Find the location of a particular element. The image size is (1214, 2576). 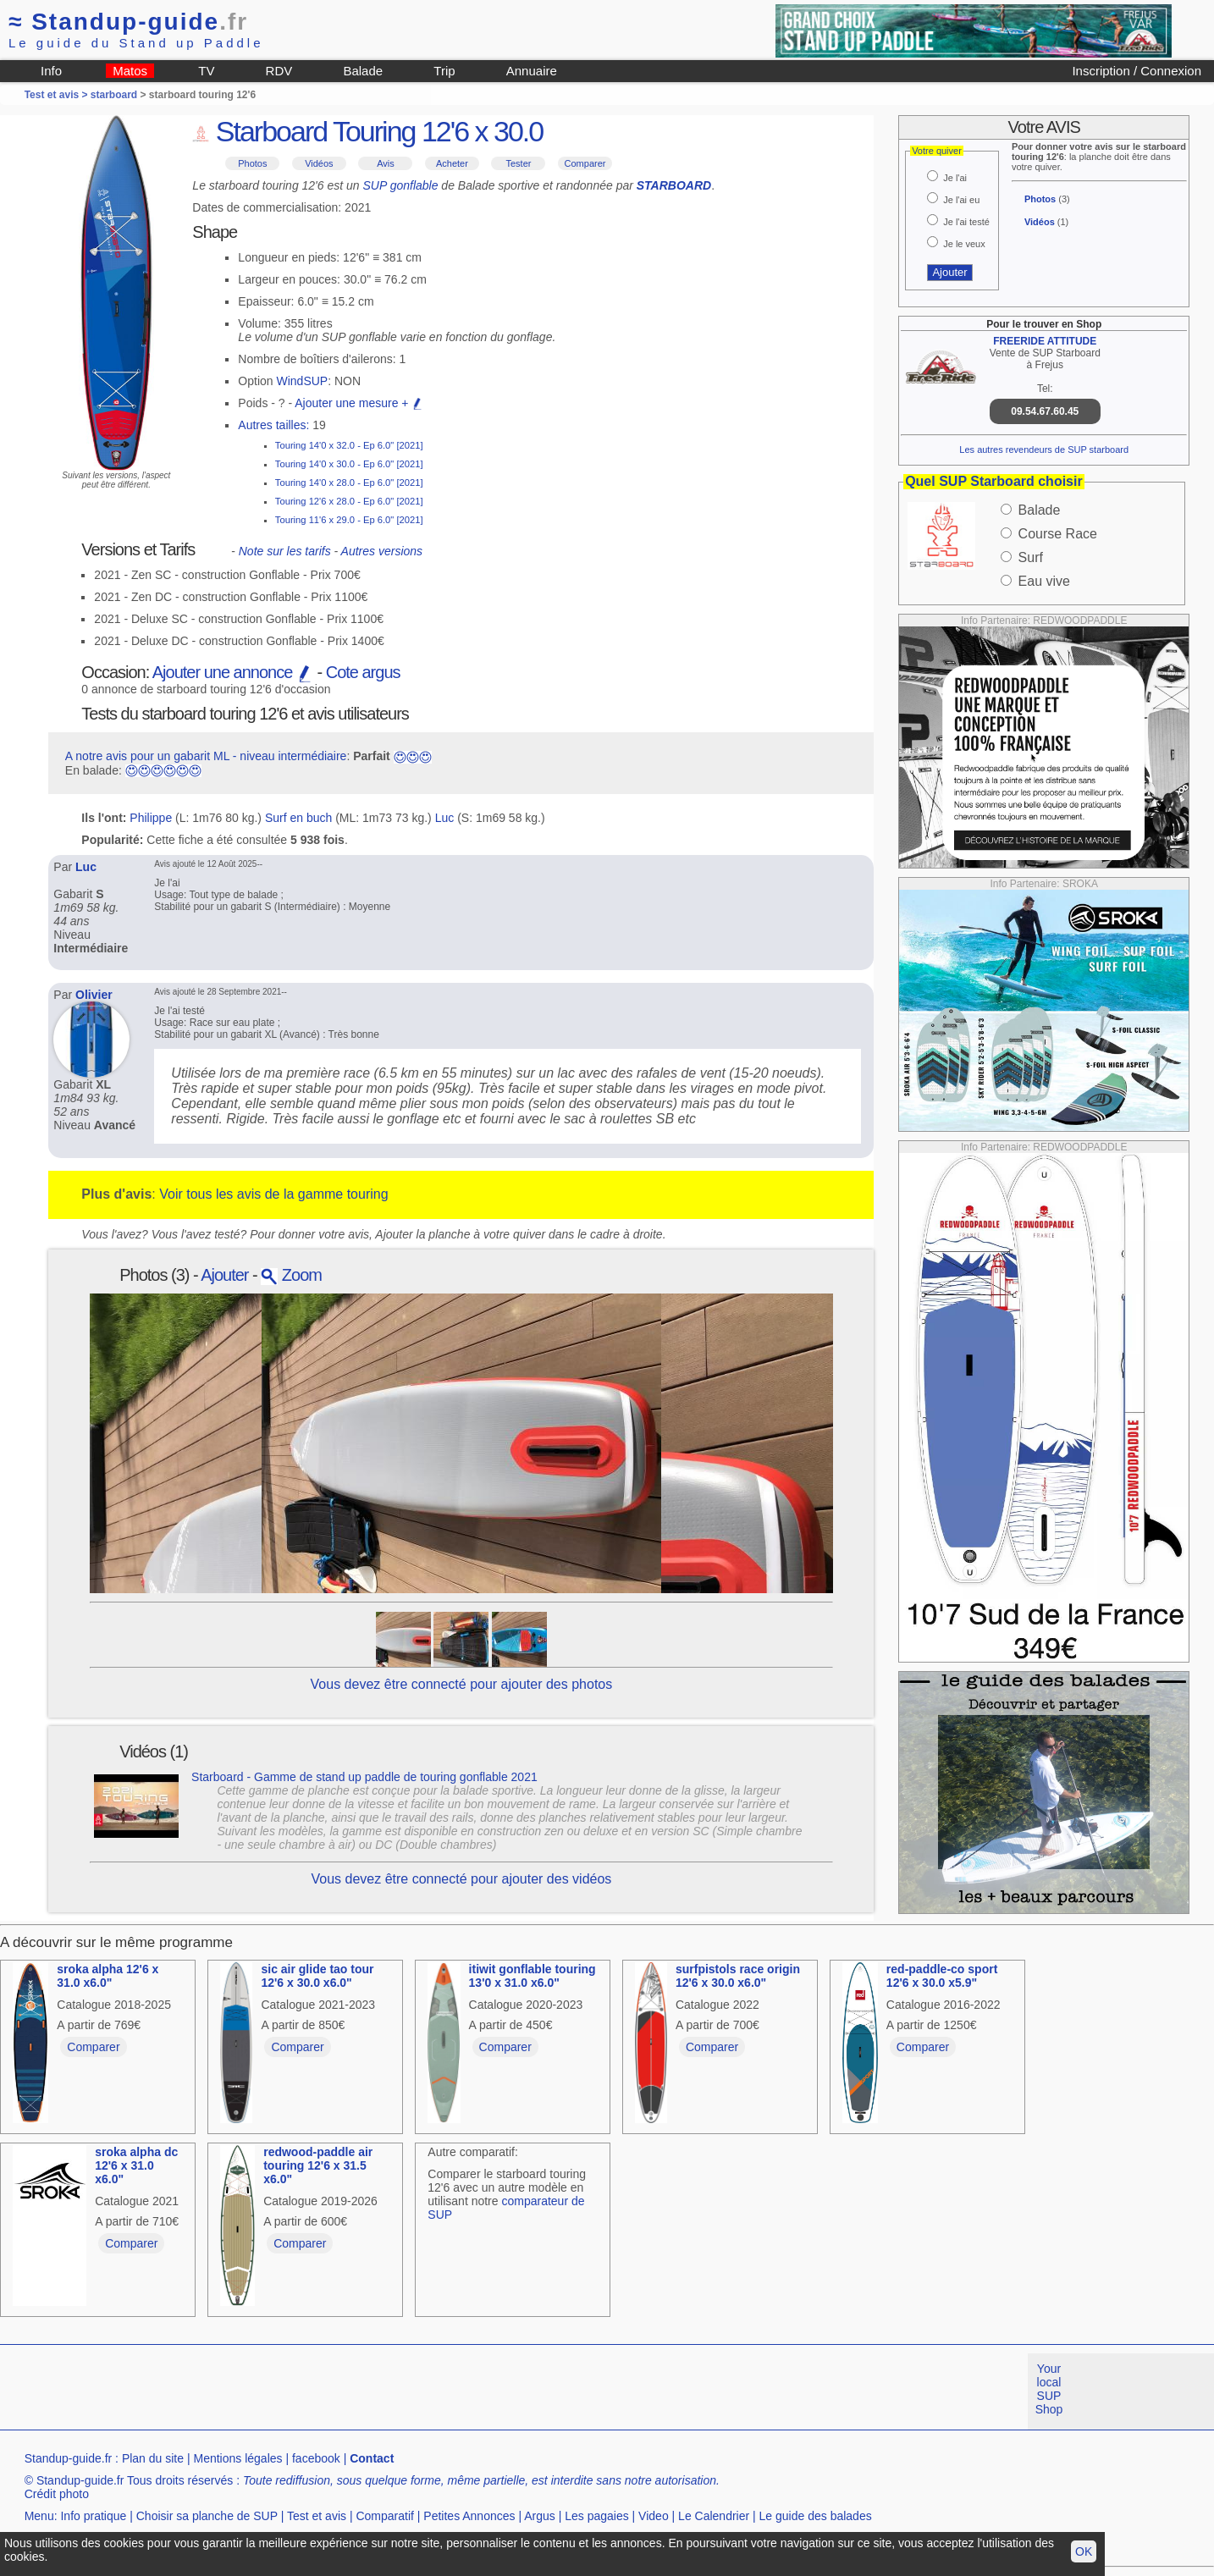

STARBOARD is located at coordinates (674, 185).